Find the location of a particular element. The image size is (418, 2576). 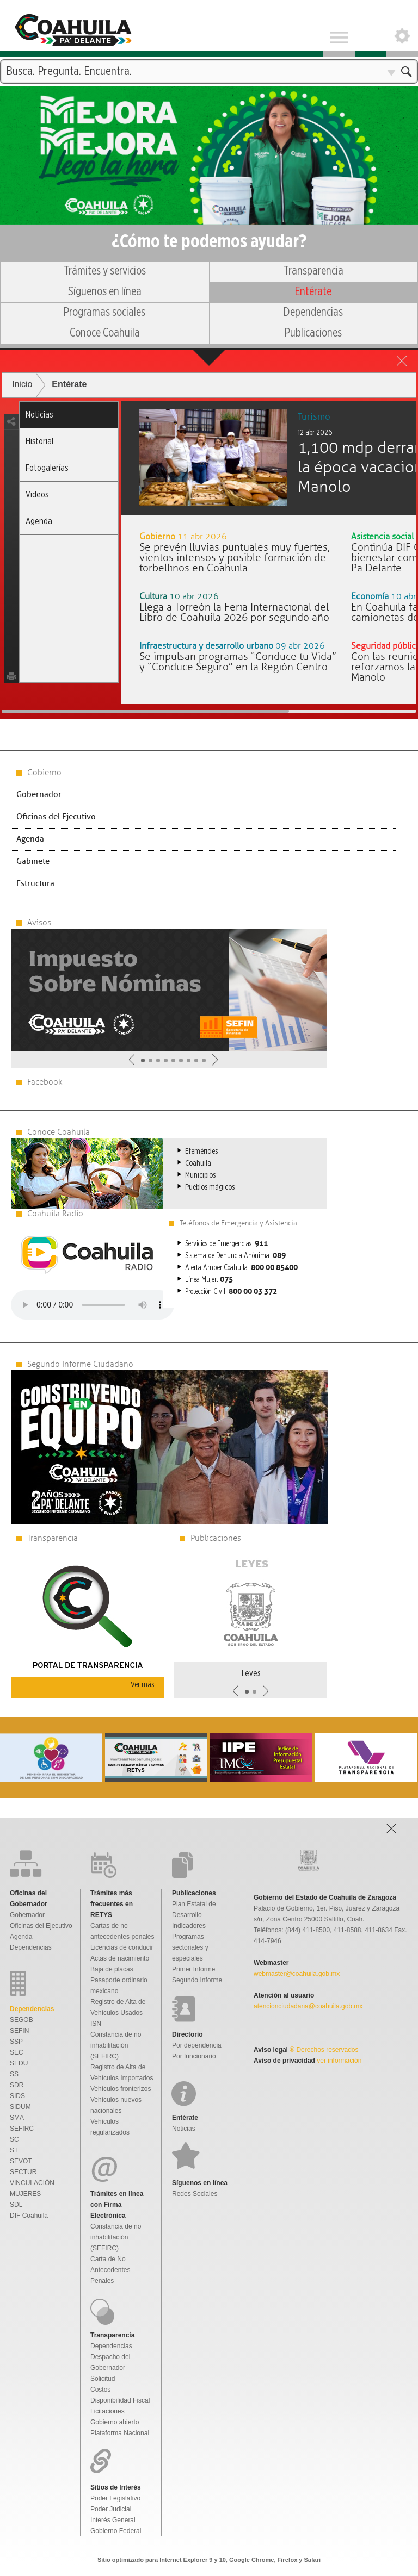

SSP is located at coordinates (16, 2041).